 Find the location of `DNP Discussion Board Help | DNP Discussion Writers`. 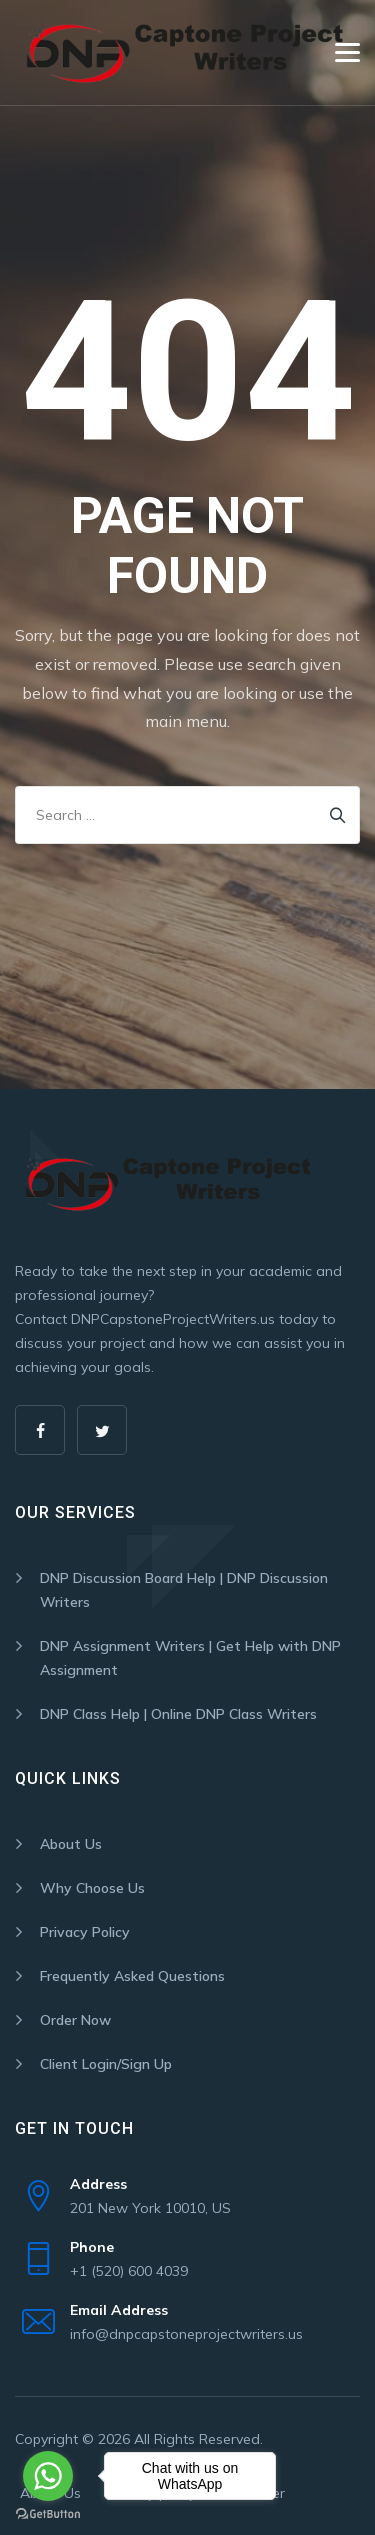

DNP Discussion Board Help | DNP Discussion Writers is located at coordinates (184, 1590).